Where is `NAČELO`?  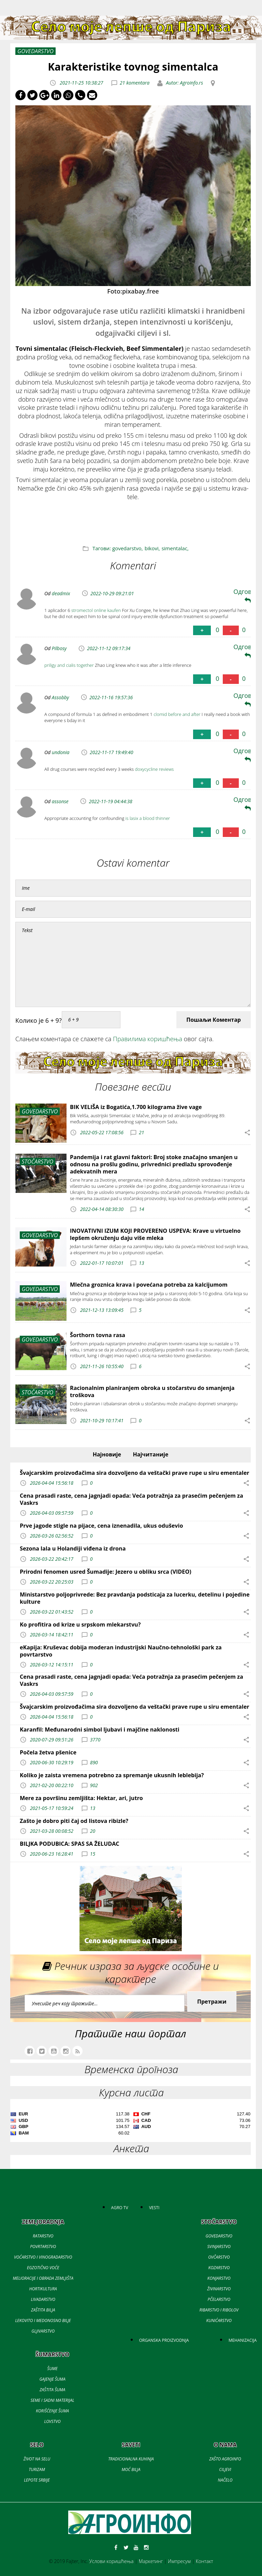
NAČELO is located at coordinates (225, 2480).